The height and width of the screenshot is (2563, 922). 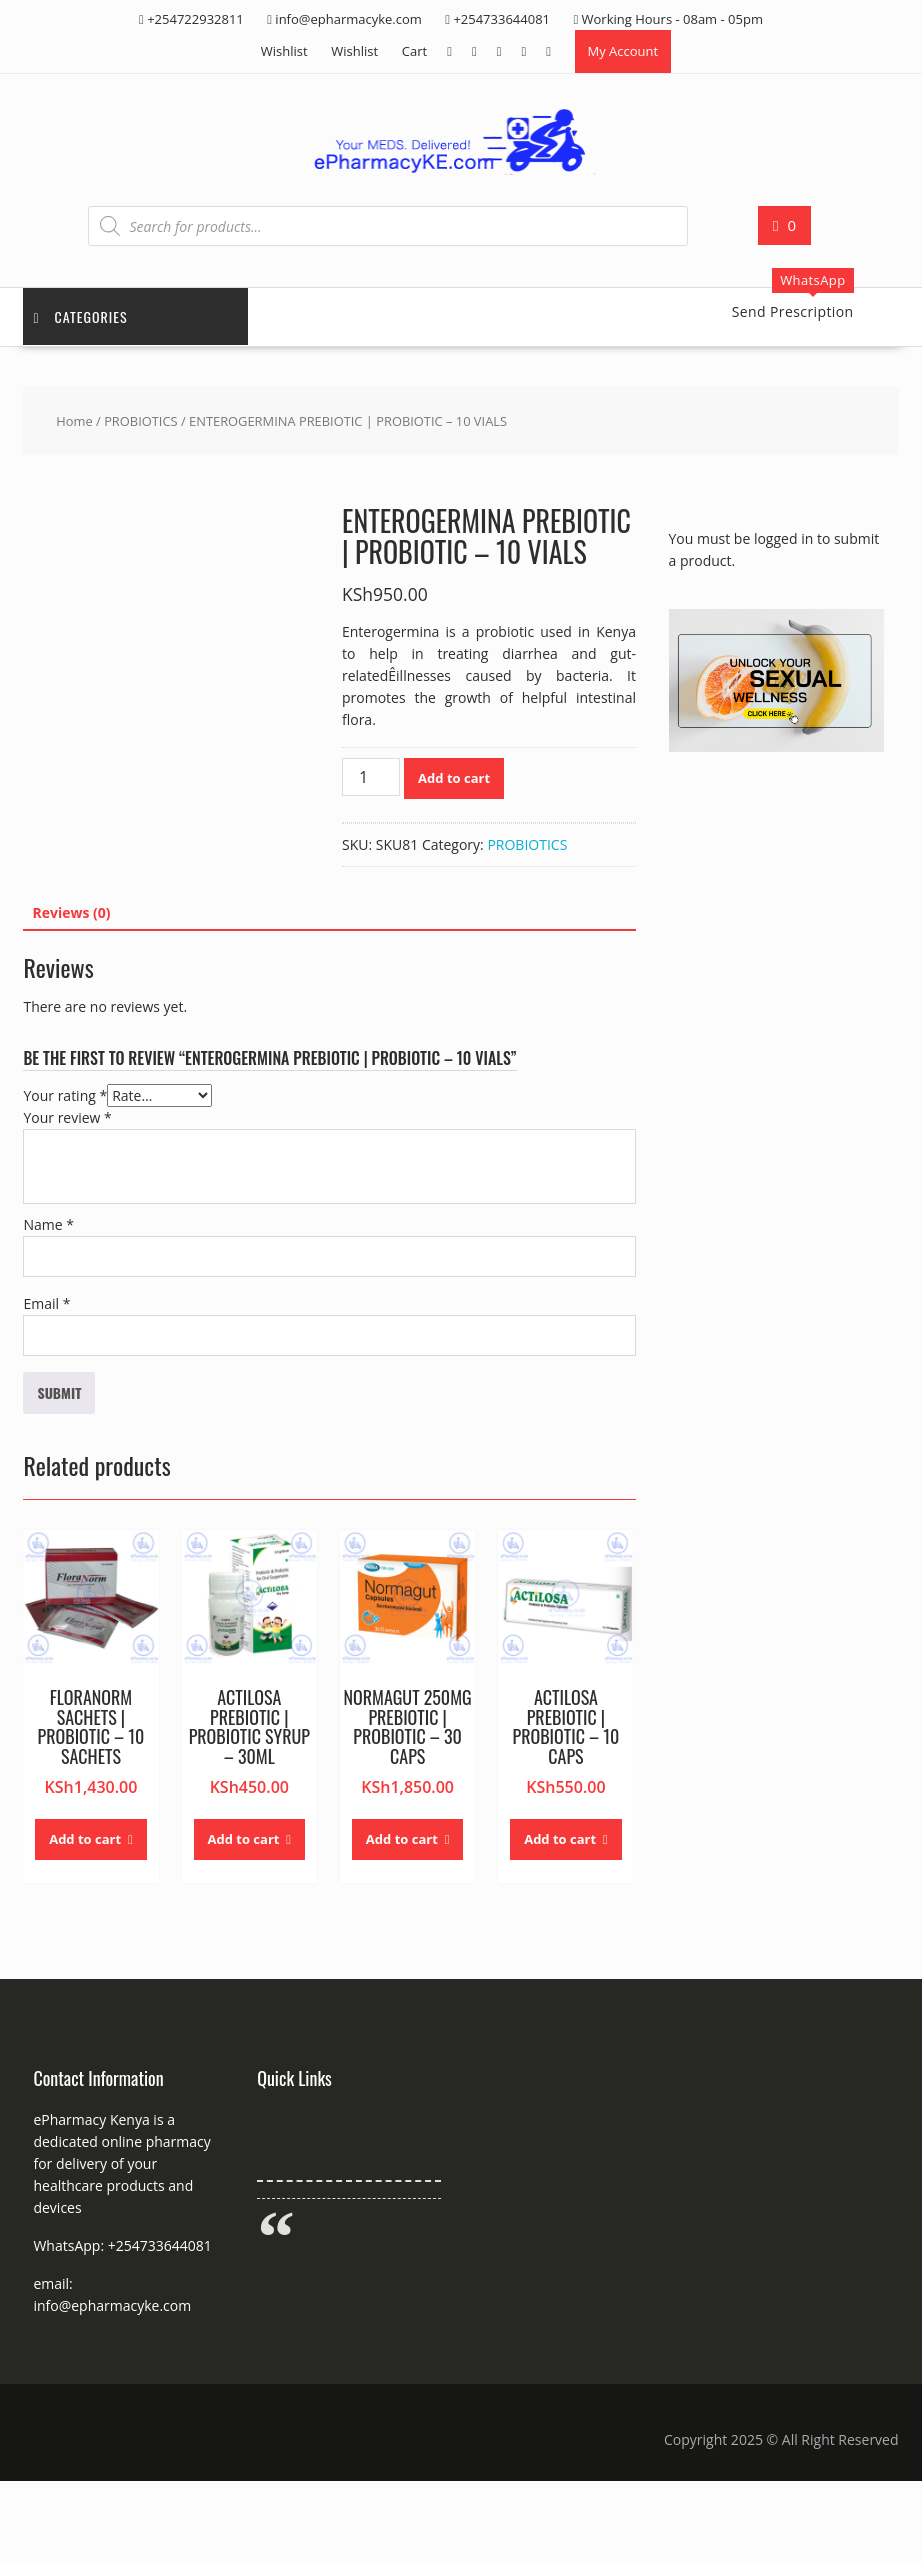 I want to click on My Account, so click(x=623, y=51).